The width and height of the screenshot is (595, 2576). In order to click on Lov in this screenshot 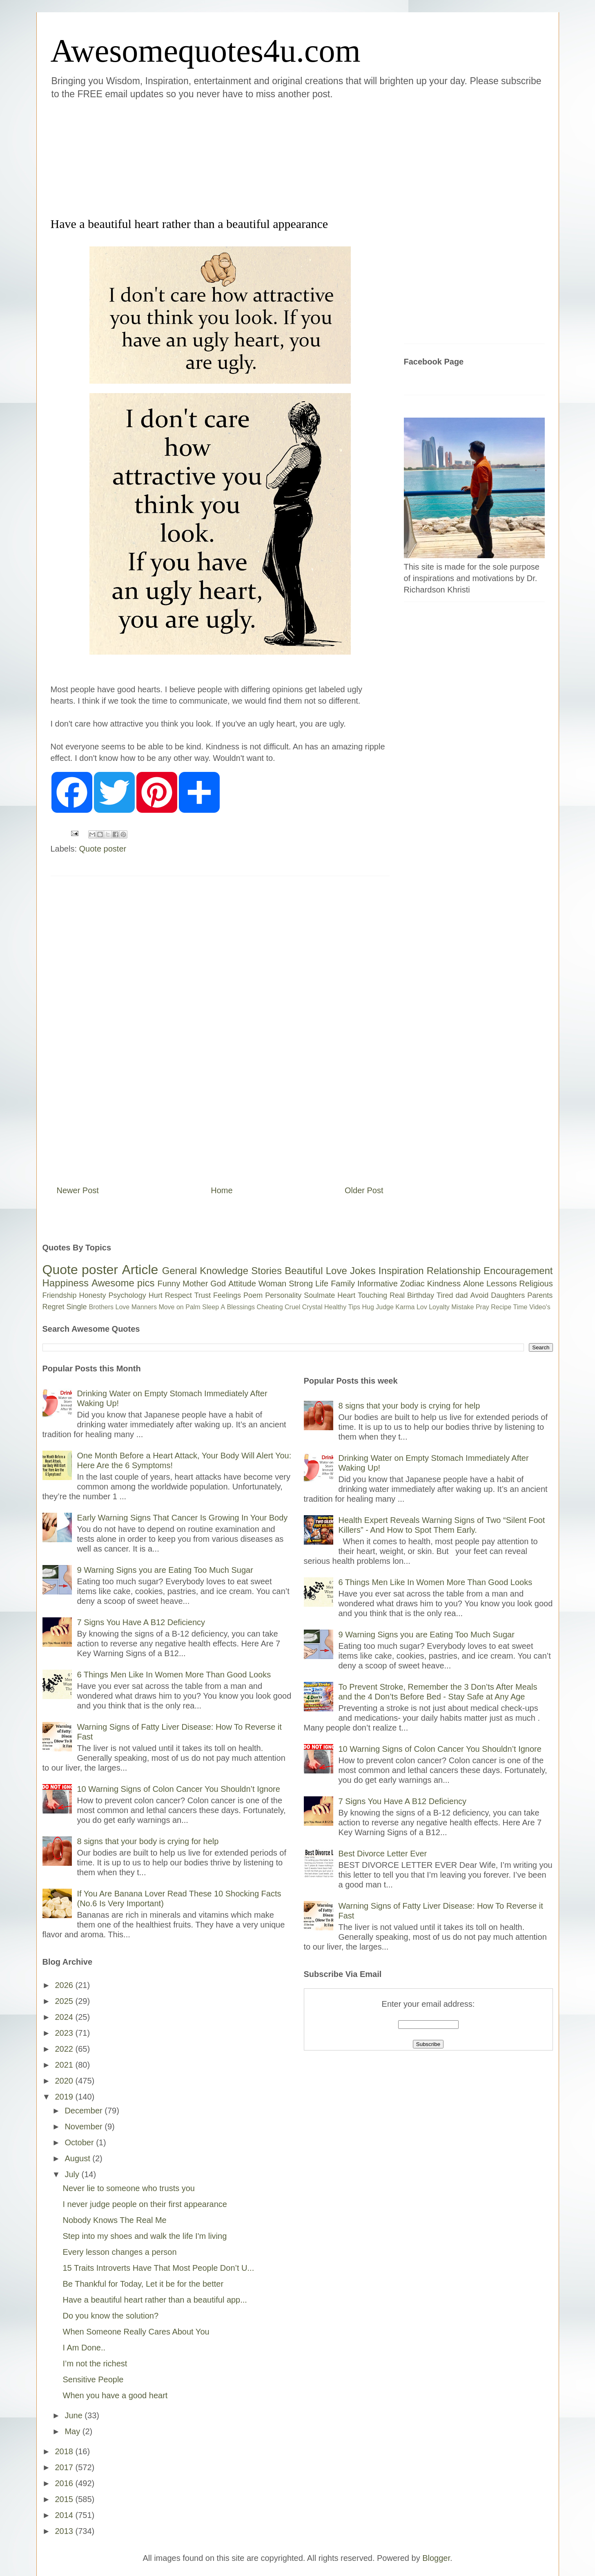, I will do `click(422, 1307)`.